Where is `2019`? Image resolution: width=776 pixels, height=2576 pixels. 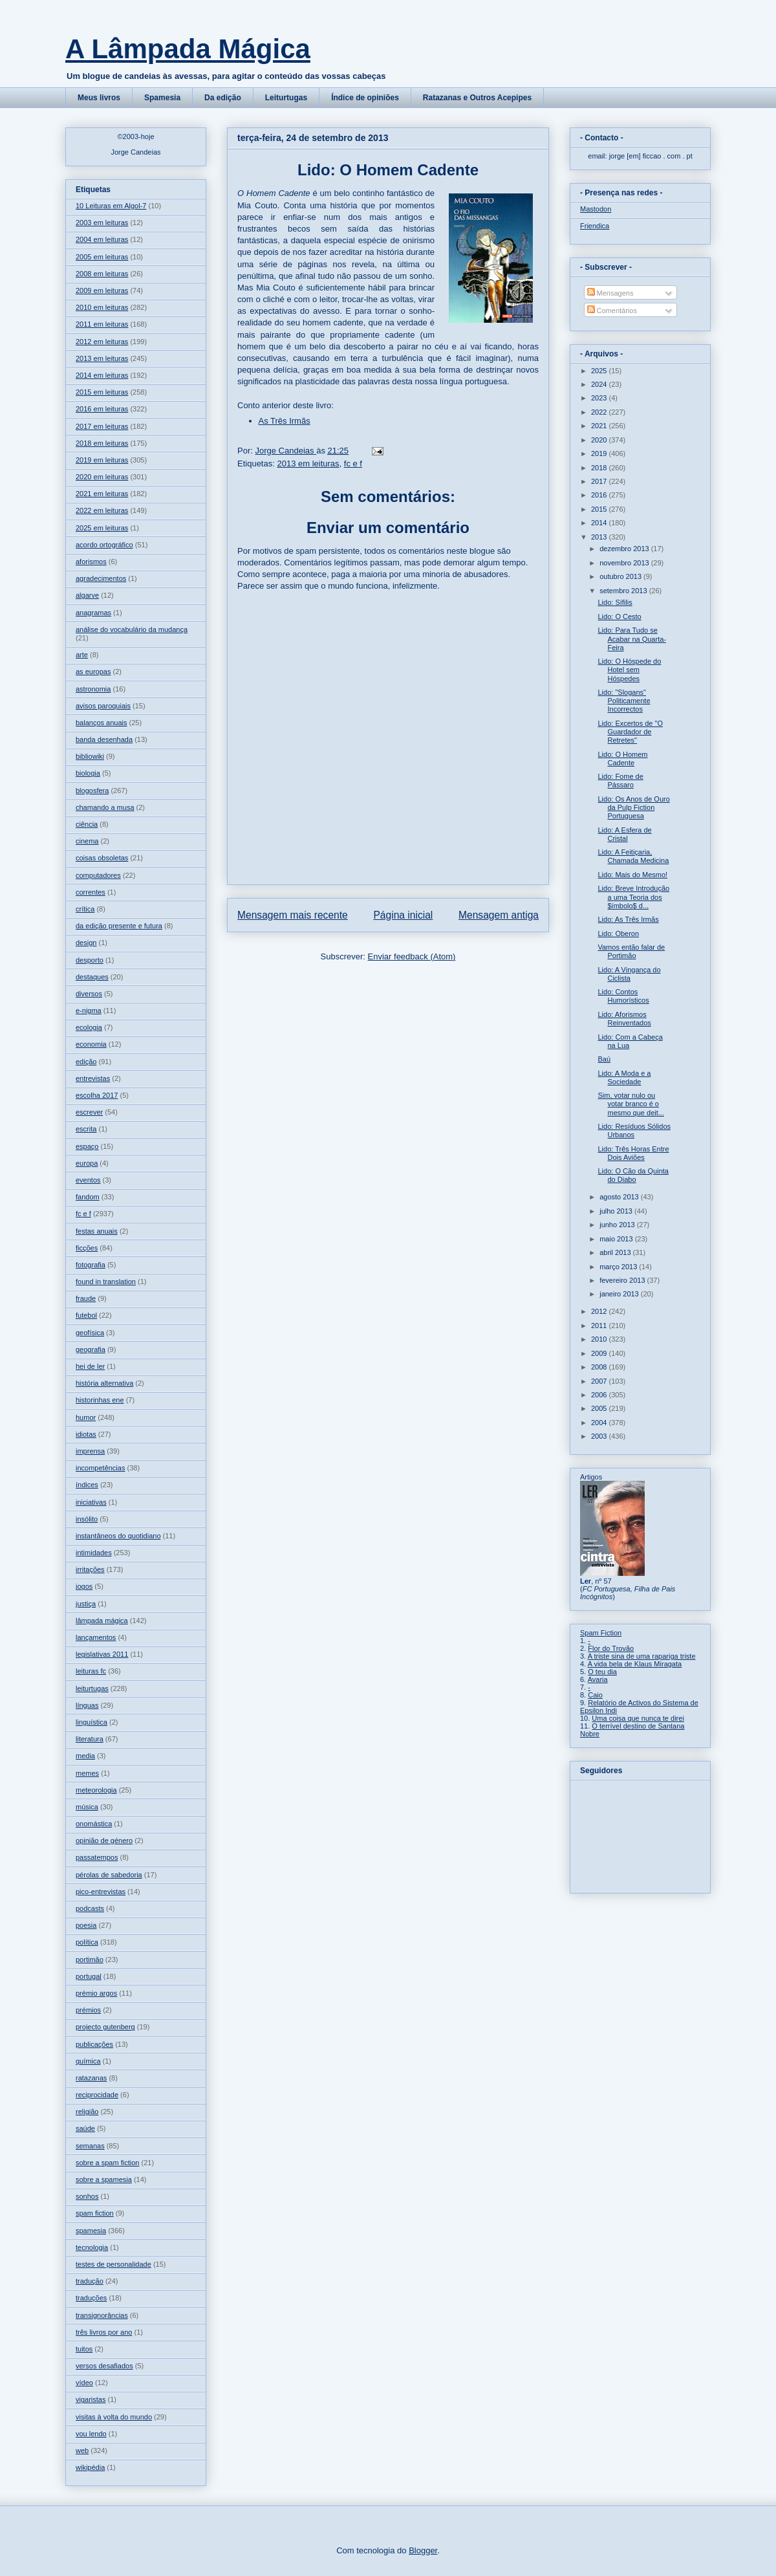
2019 is located at coordinates (600, 453).